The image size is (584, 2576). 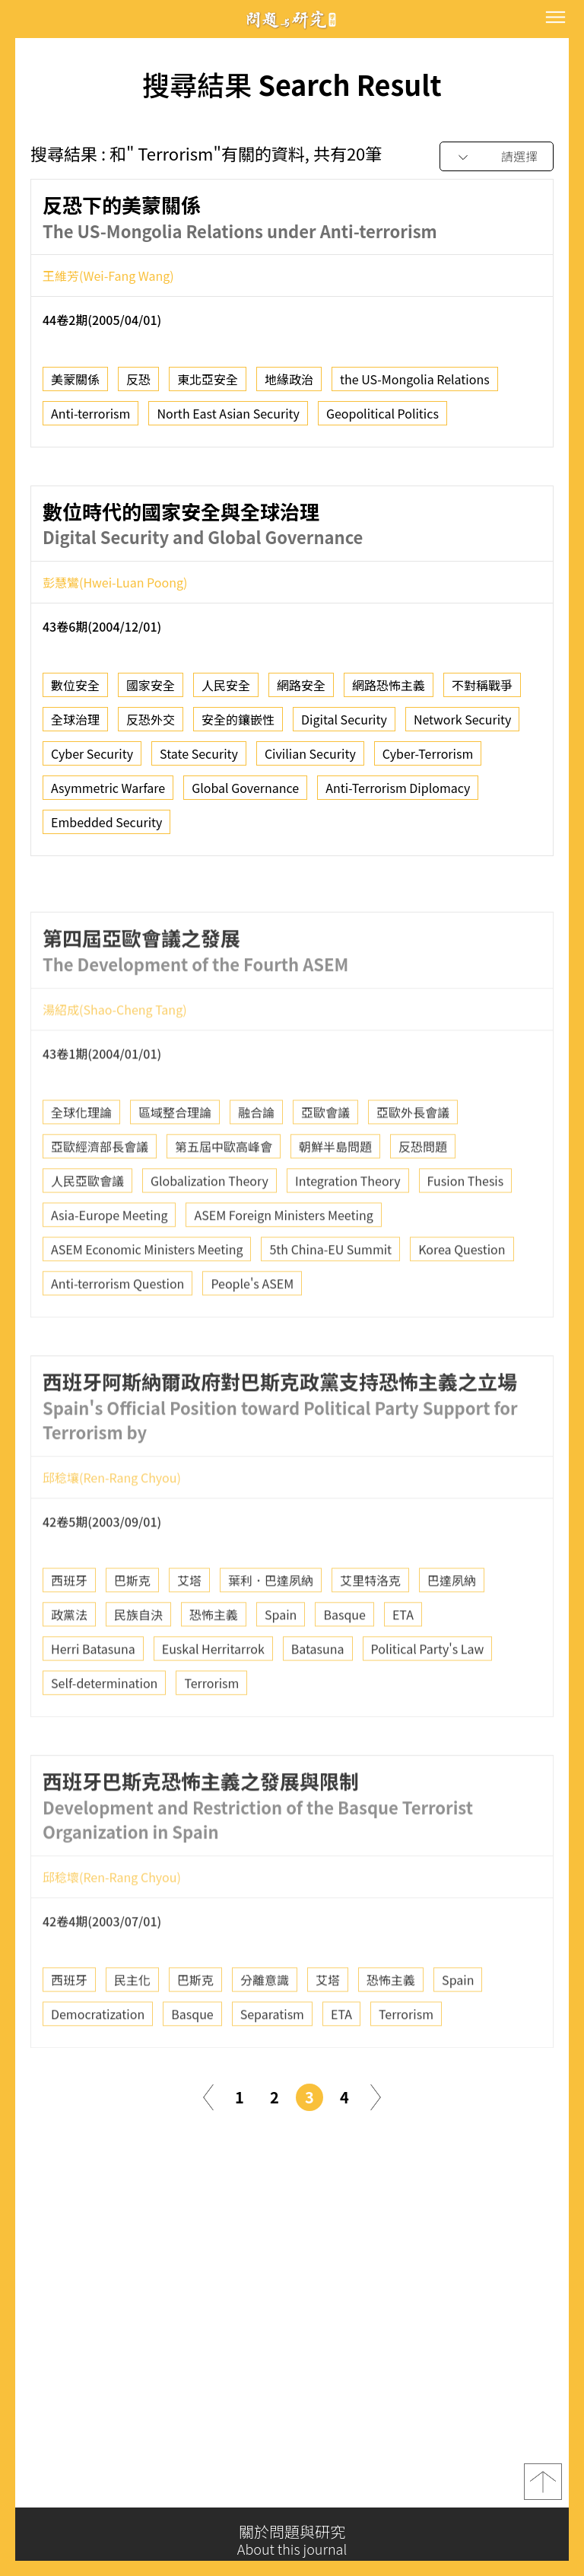 I want to click on Democratization, so click(x=97, y=2063).